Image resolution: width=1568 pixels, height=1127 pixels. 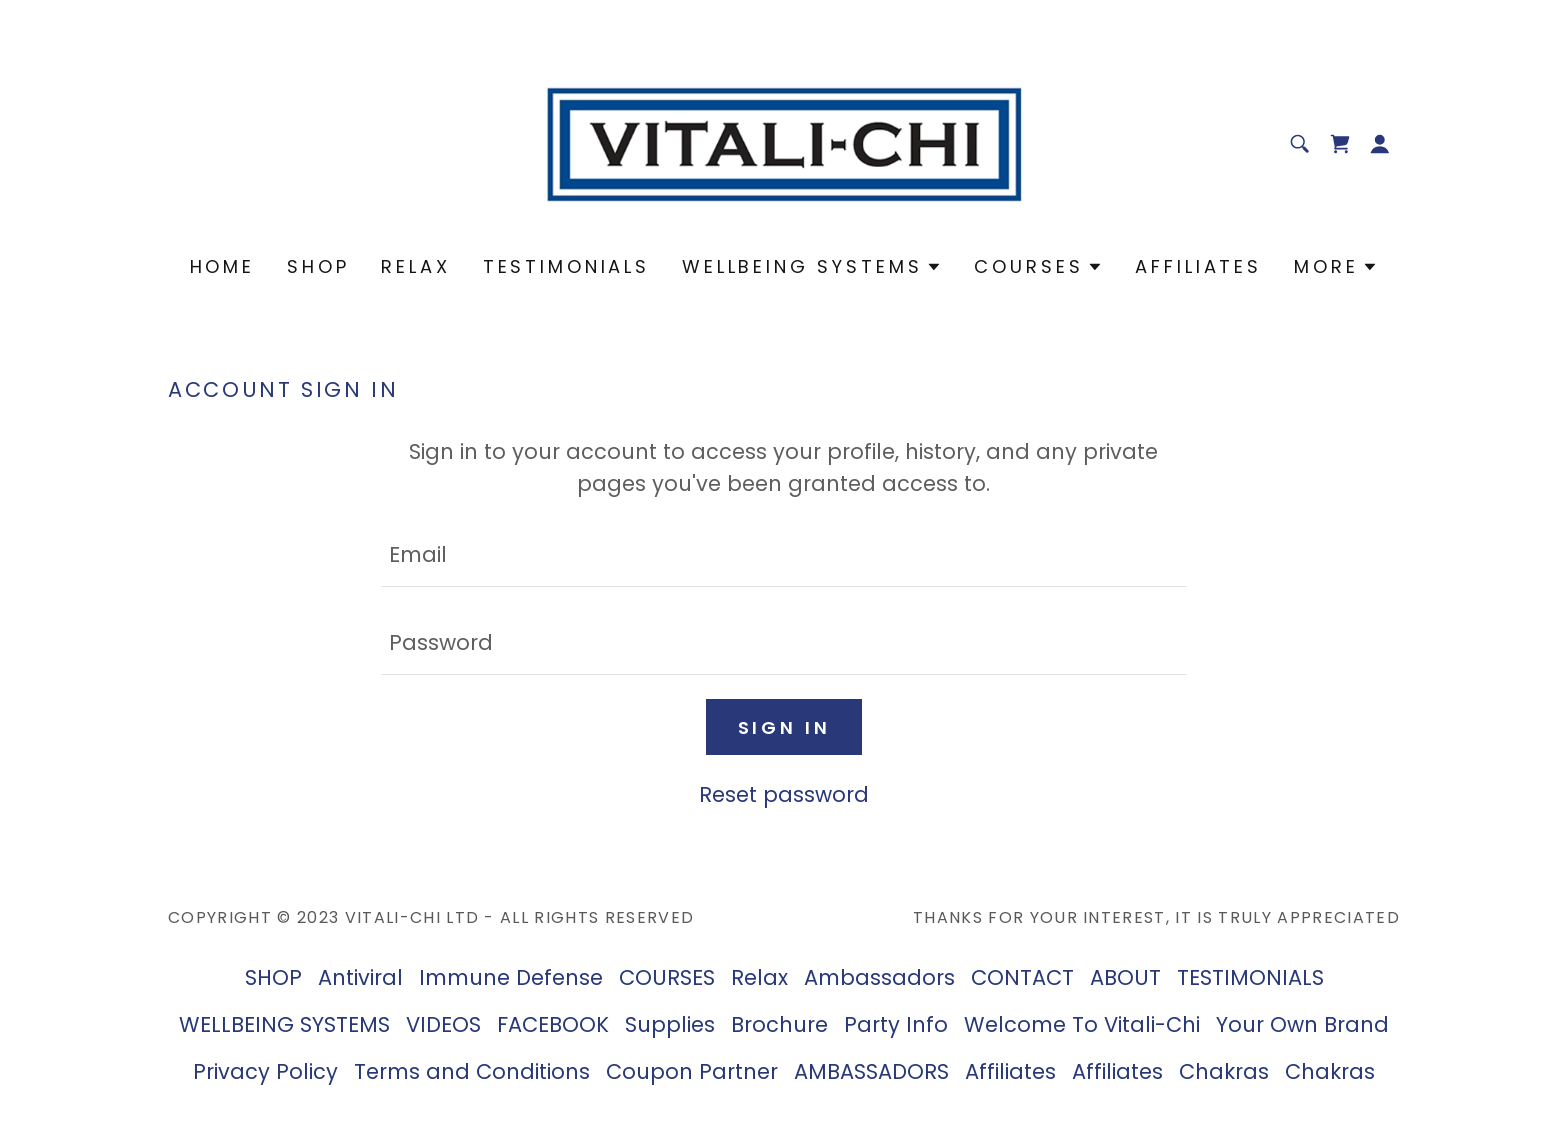 What do you see at coordinates (1302, 1024) in the screenshot?
I see `Your Own Brand [link]` at bounding box center [1302, 1024].